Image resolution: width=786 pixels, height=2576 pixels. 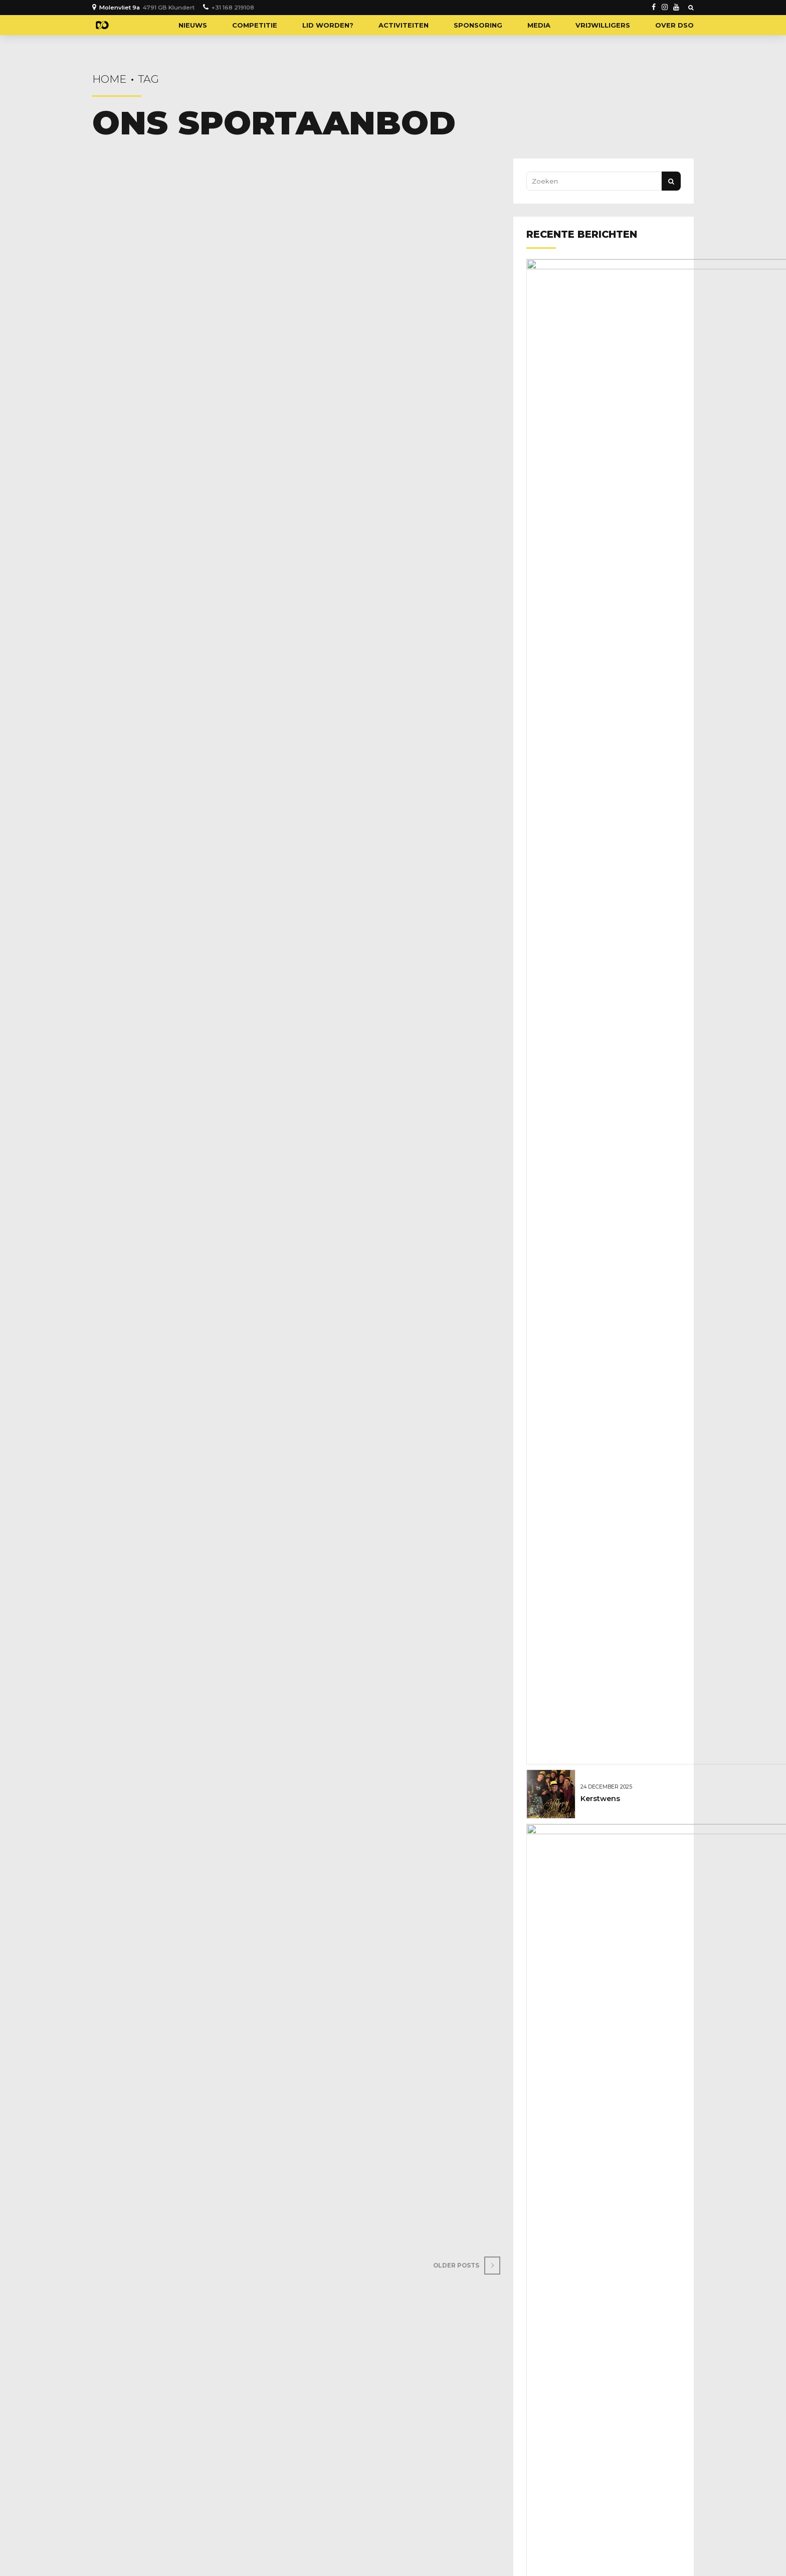 I want to click on Older Posts, so click(x=460, y=2281).